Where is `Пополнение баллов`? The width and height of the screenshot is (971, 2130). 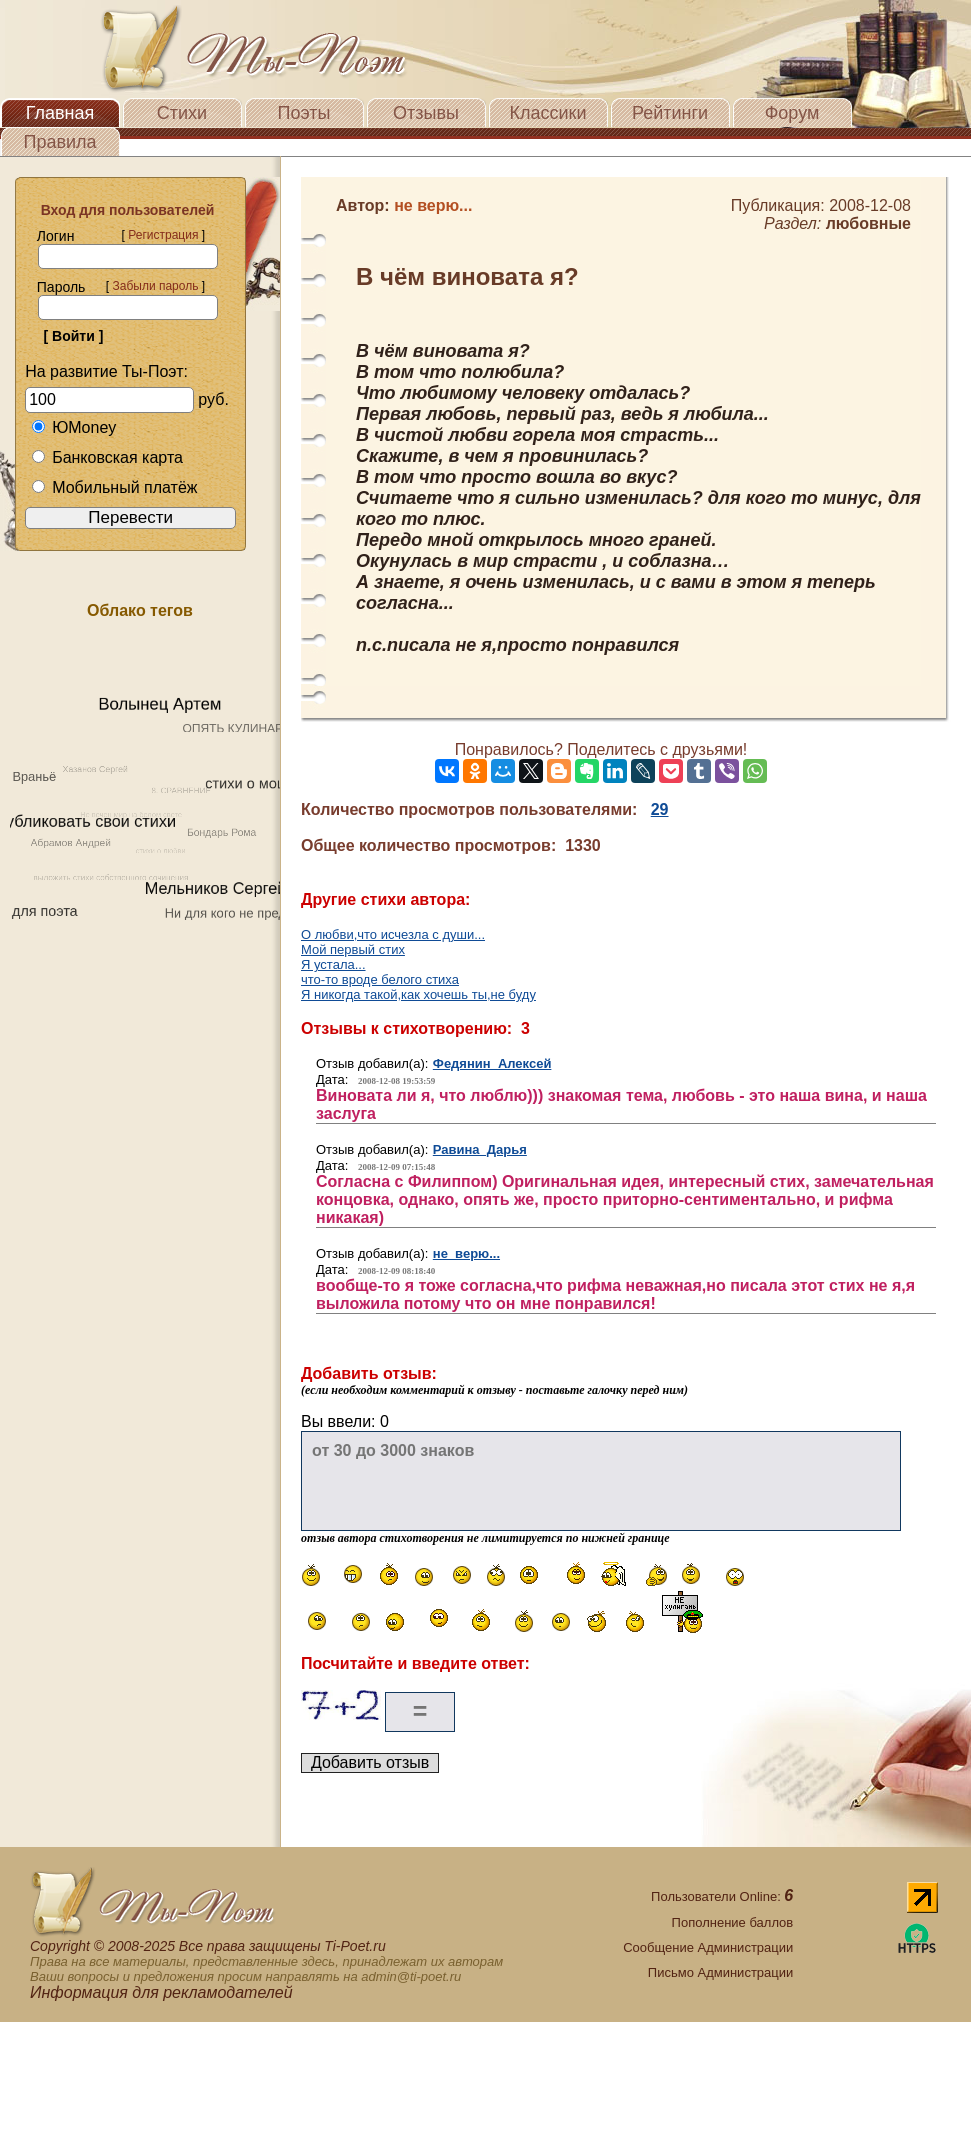 Пополнение баллов is located at coordinates (733, 1922).